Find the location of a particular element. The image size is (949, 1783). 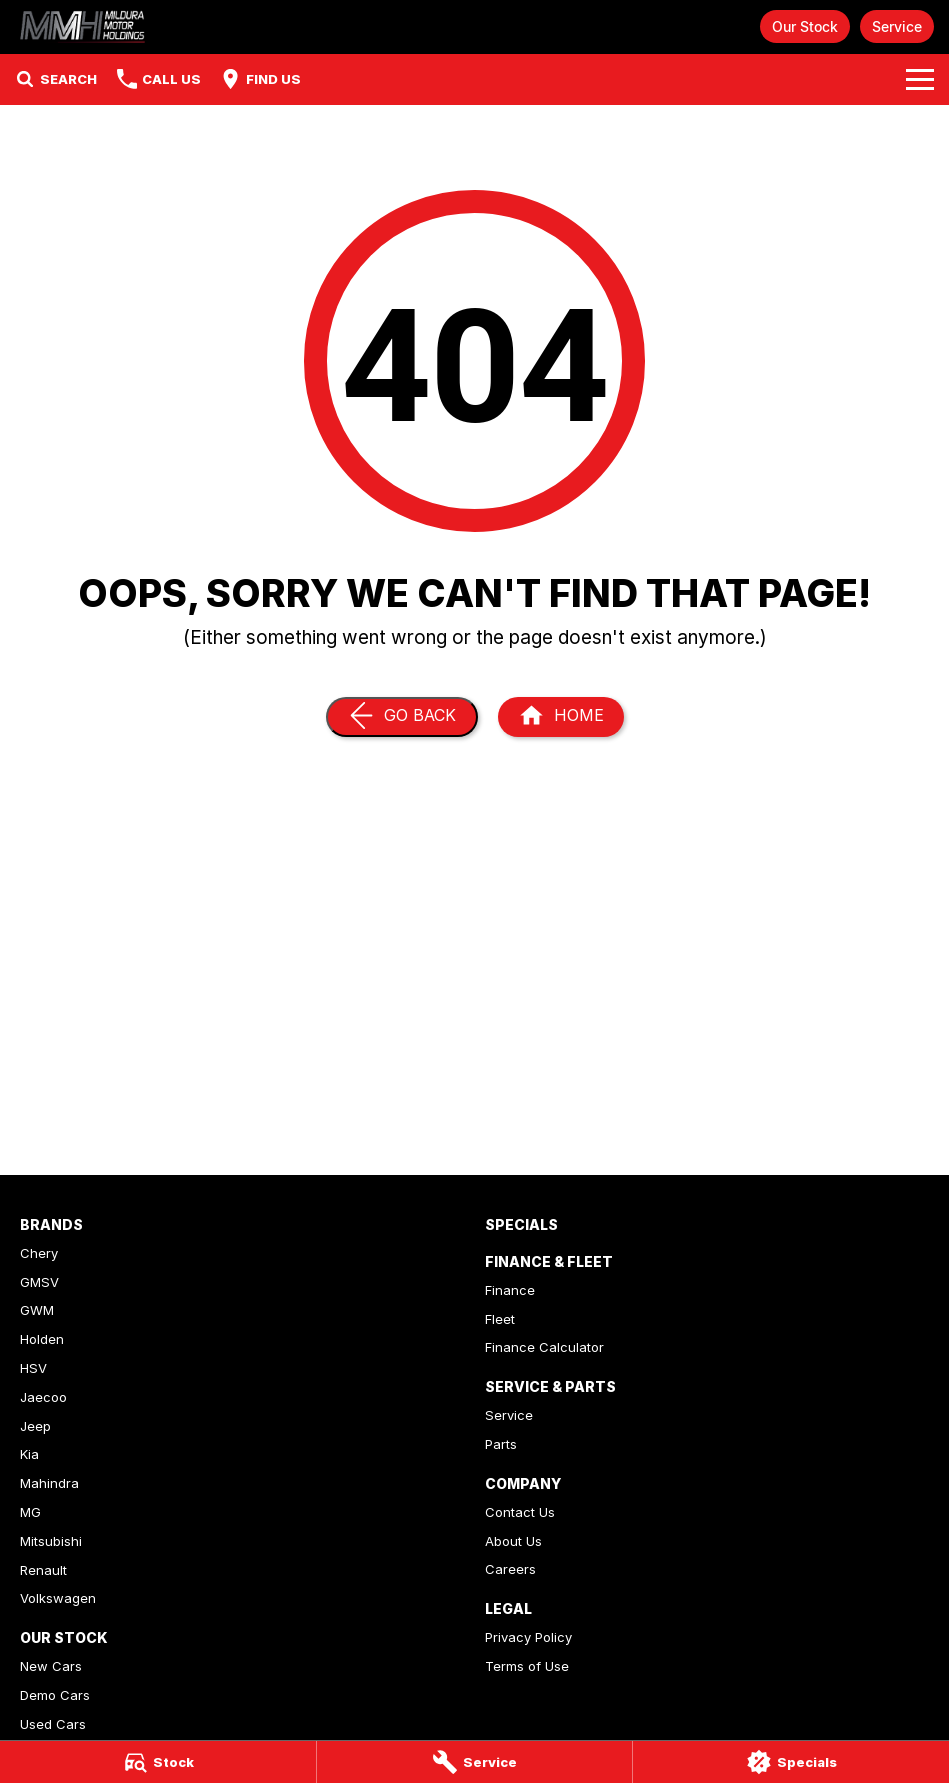

New Cars is located at coordinates (51, 1666).